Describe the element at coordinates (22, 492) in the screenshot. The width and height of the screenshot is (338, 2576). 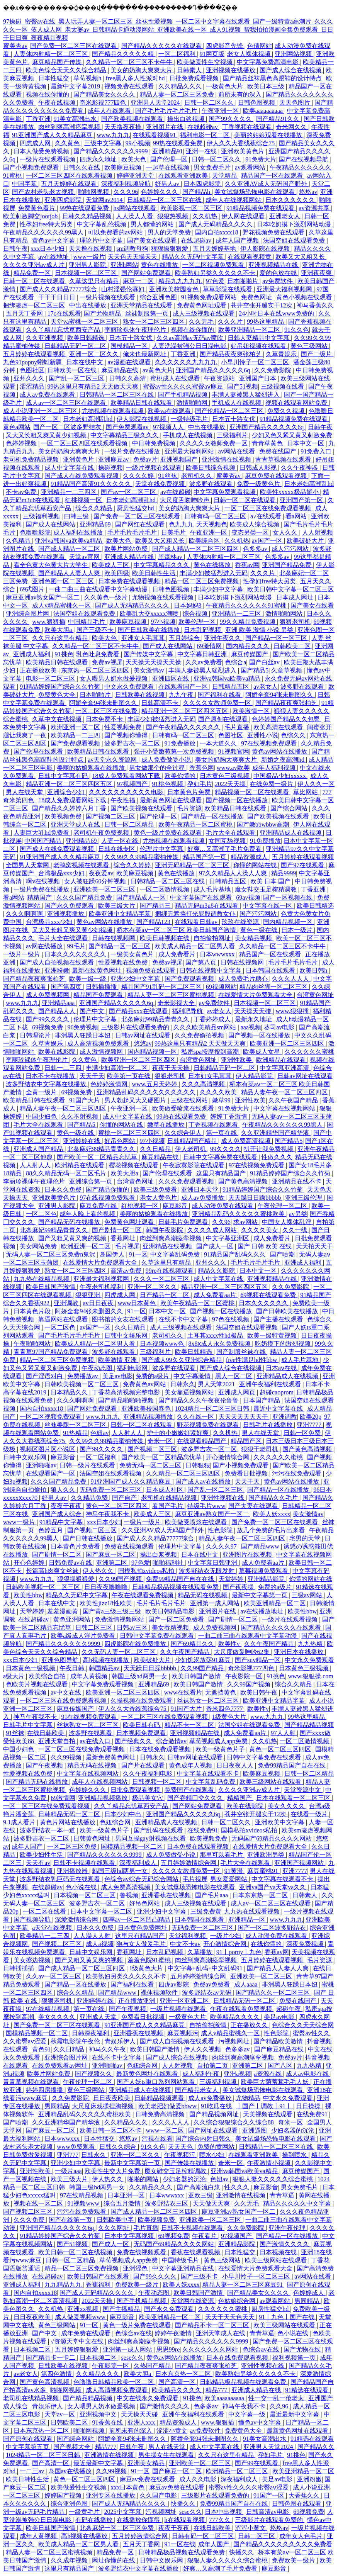
I see `不卡av免费` at that location.